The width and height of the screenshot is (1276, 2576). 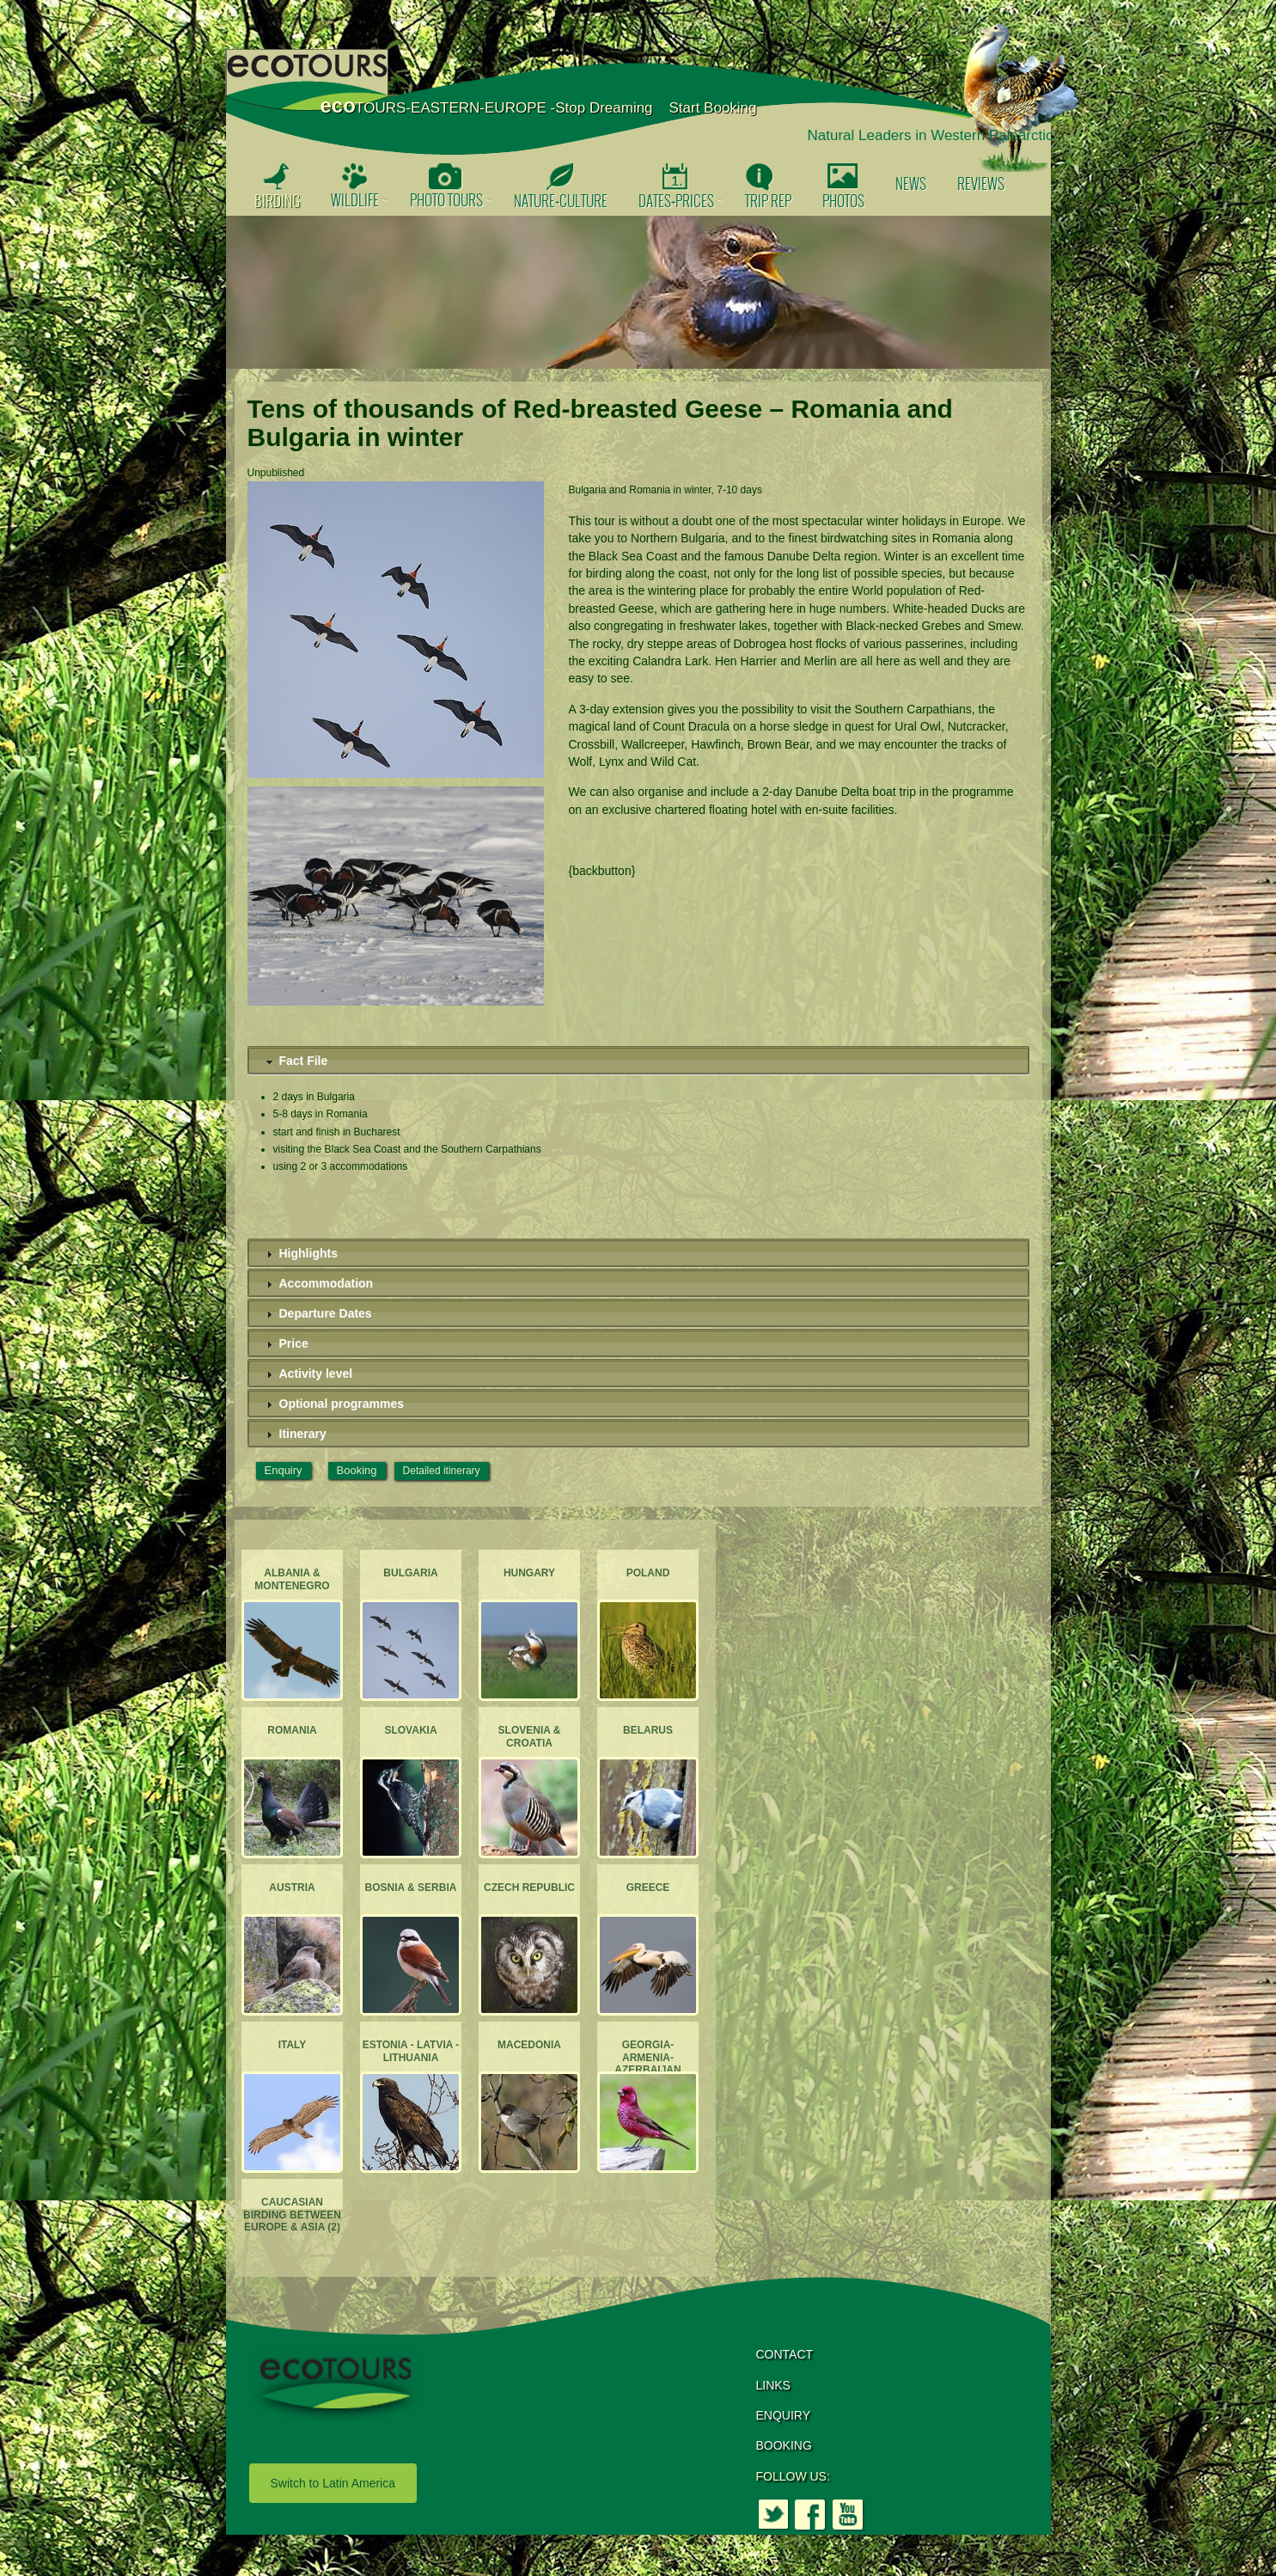 What do you see at coordinates (528, 1888) in the screenshot?
I see `Czech Republic` at bounding box center [528, 1888].